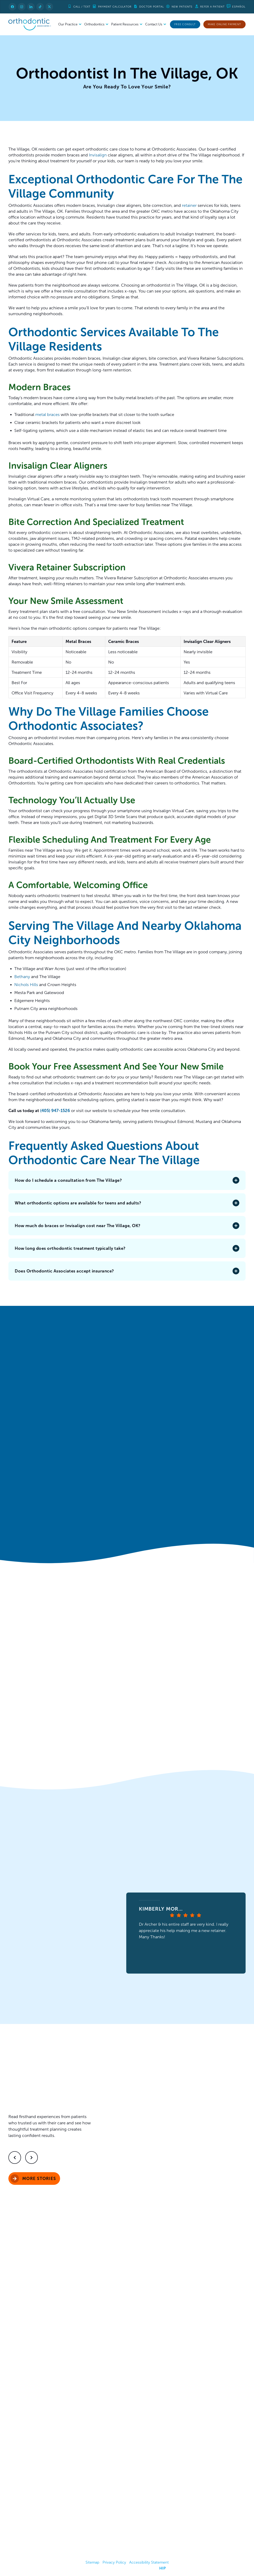 This screenshot has width=254, height=2576. I want to click on (405) 947-1526, so click(55, 1110).